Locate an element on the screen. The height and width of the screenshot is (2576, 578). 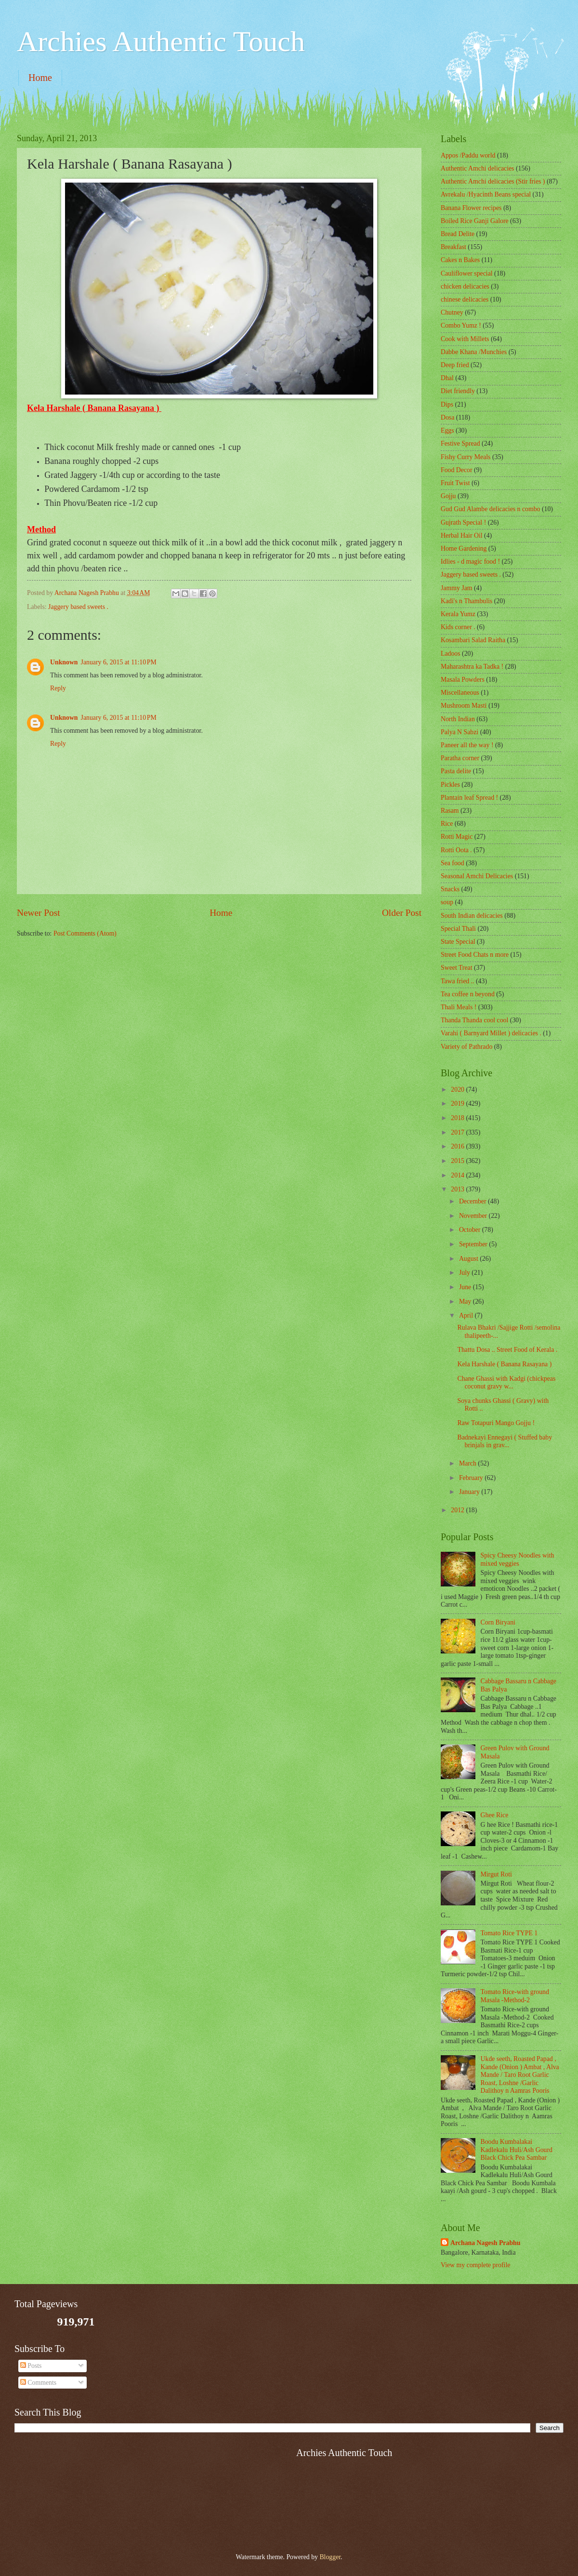
Chane Ghassi with Kadgi (chickpeas coconut gravy w... is located at coordinates (506, 1382).